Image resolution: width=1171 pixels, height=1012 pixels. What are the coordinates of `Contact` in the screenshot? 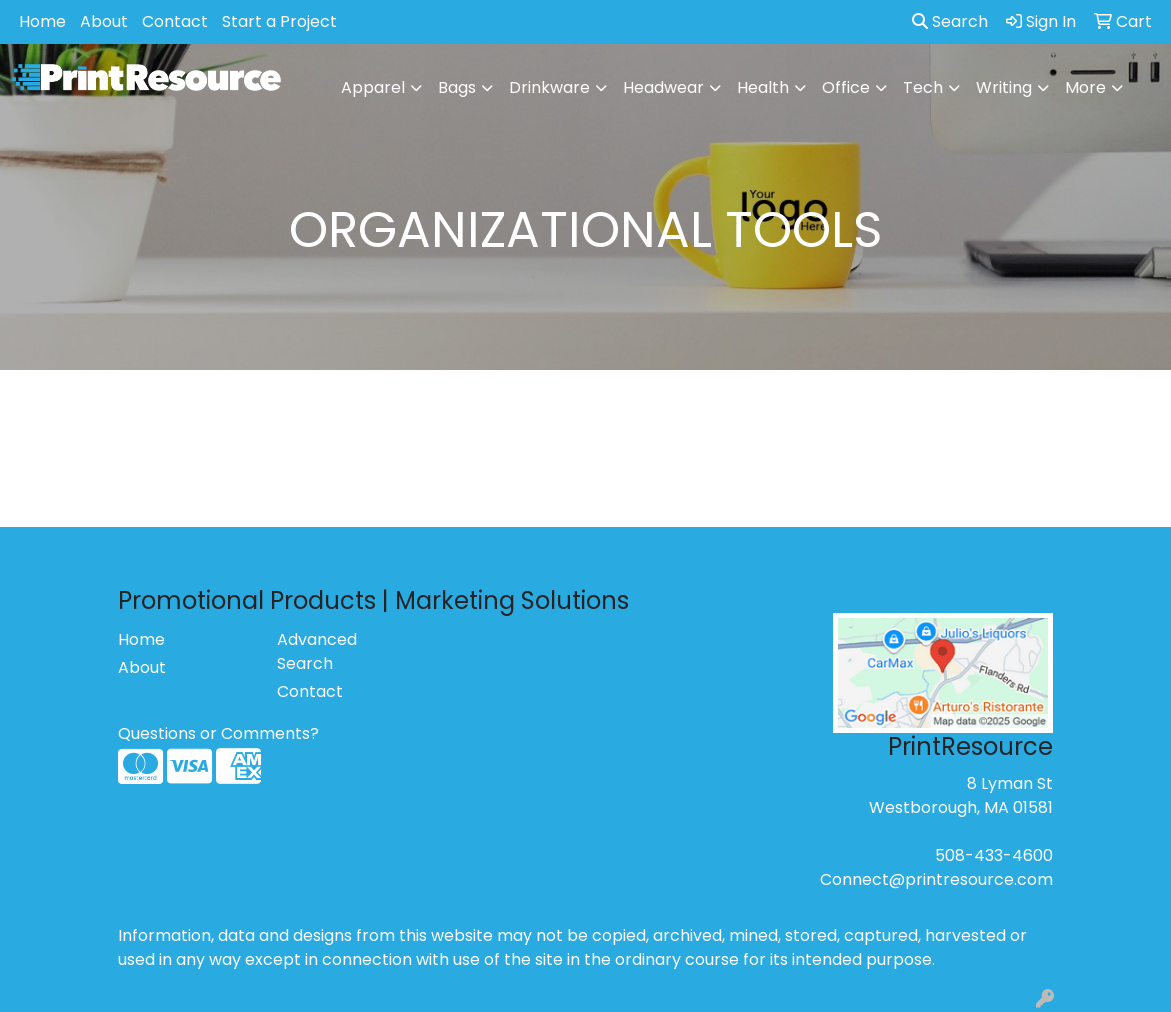 It's located at (175, 21).